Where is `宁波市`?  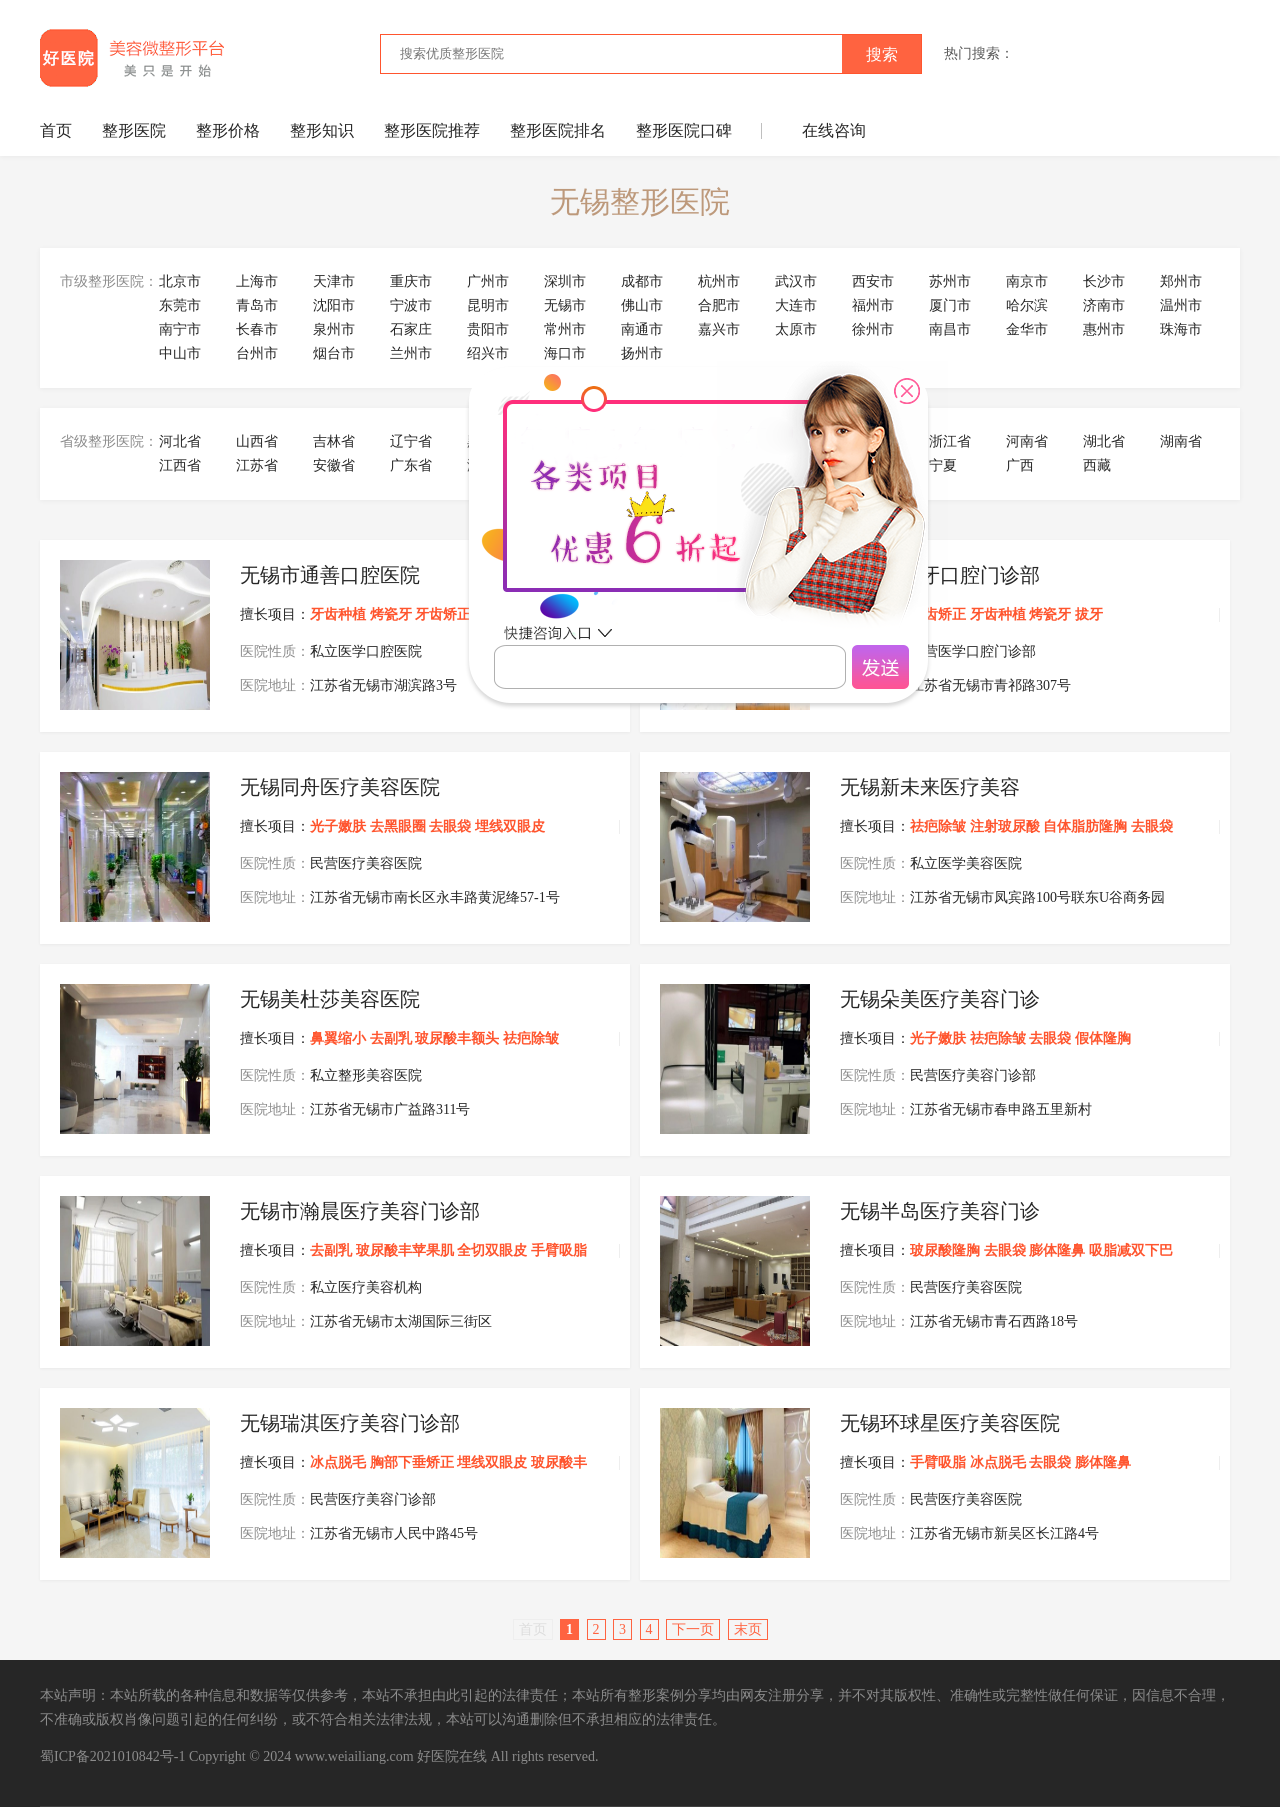 宁波市 is located at coordinates (411, 305).